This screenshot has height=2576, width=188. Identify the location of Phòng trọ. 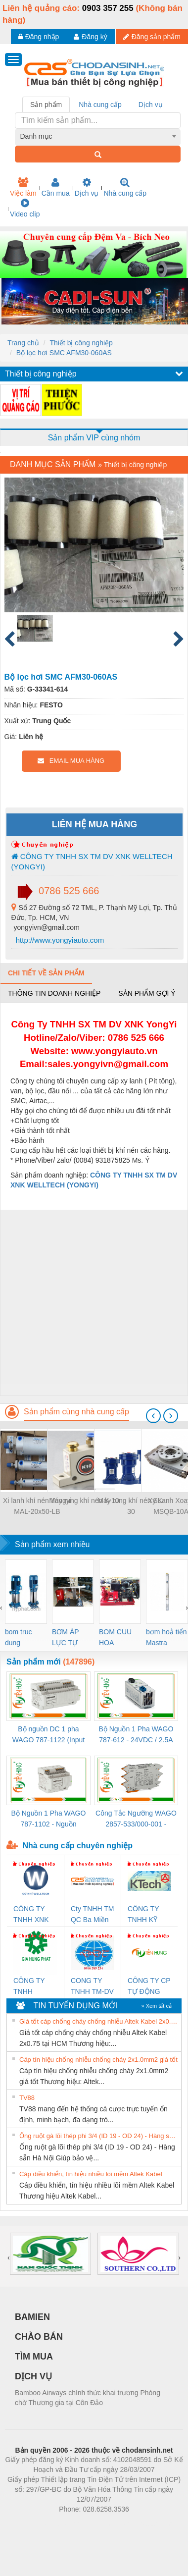
(31, 2524).